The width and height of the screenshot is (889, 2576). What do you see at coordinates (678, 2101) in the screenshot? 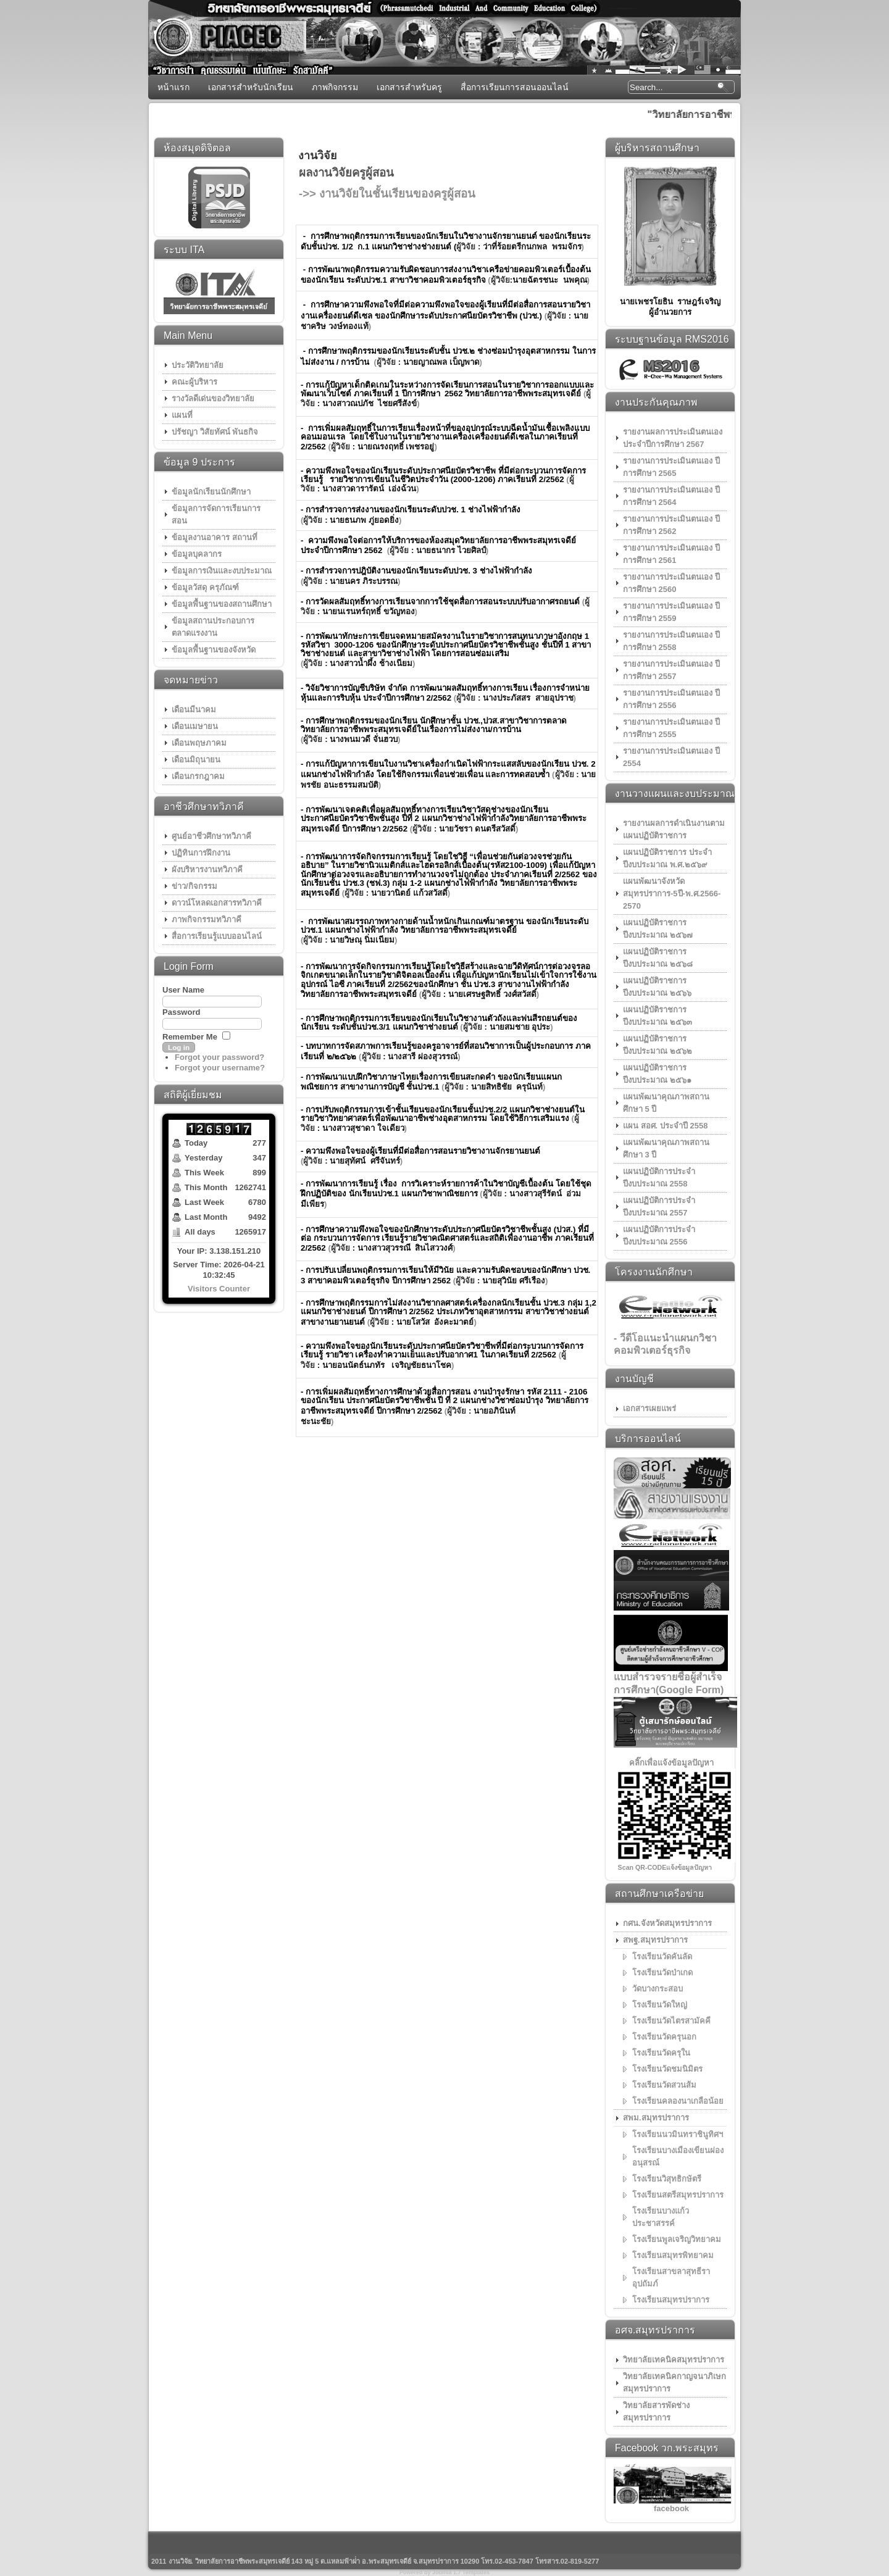
I see `โรงเรียนคลองนาเกลือน้อย` at bounding box center [678, 2101].